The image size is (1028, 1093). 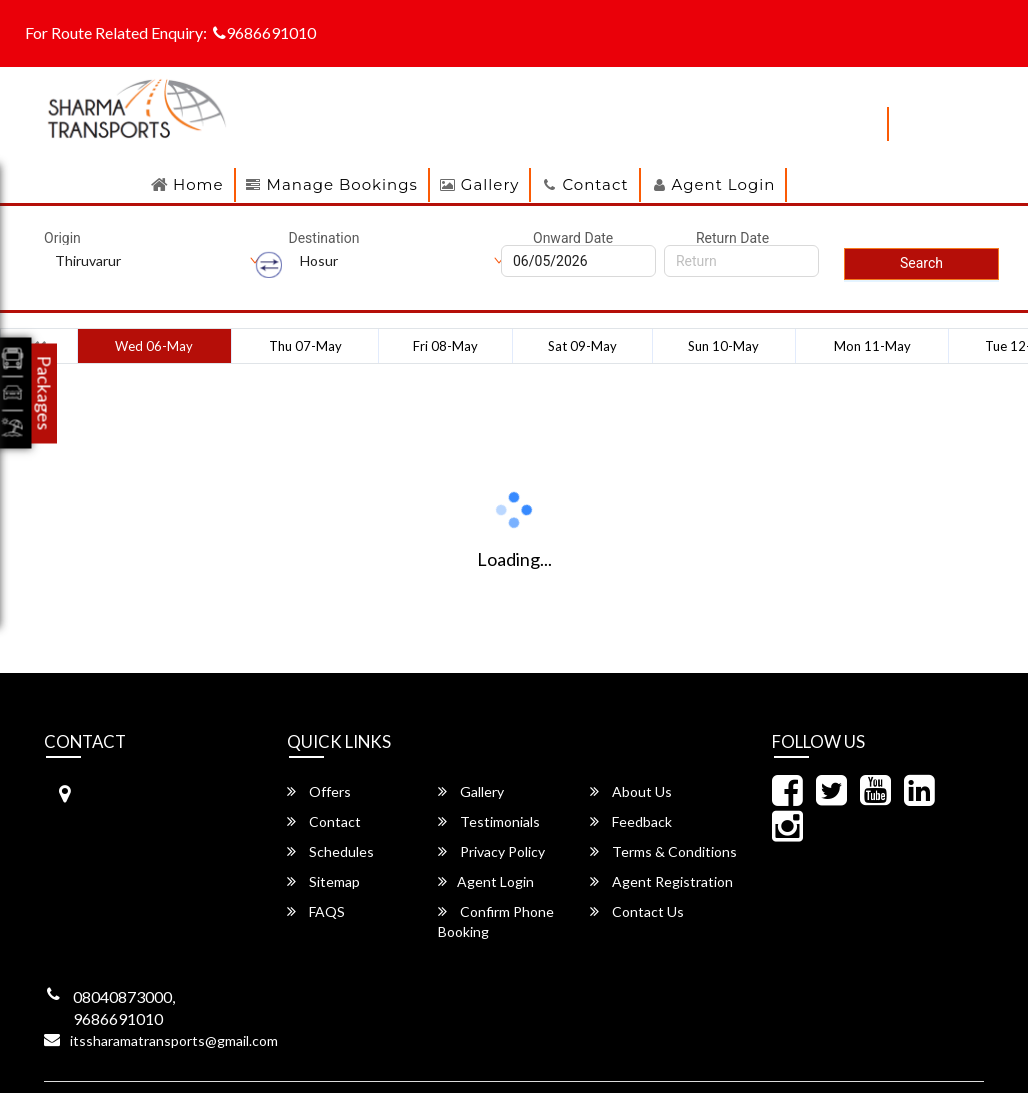 What do you see at coordinates (496, 921) in the screenshot?
I see `Confirm Phone Booking` at bounding box center [496, 921].